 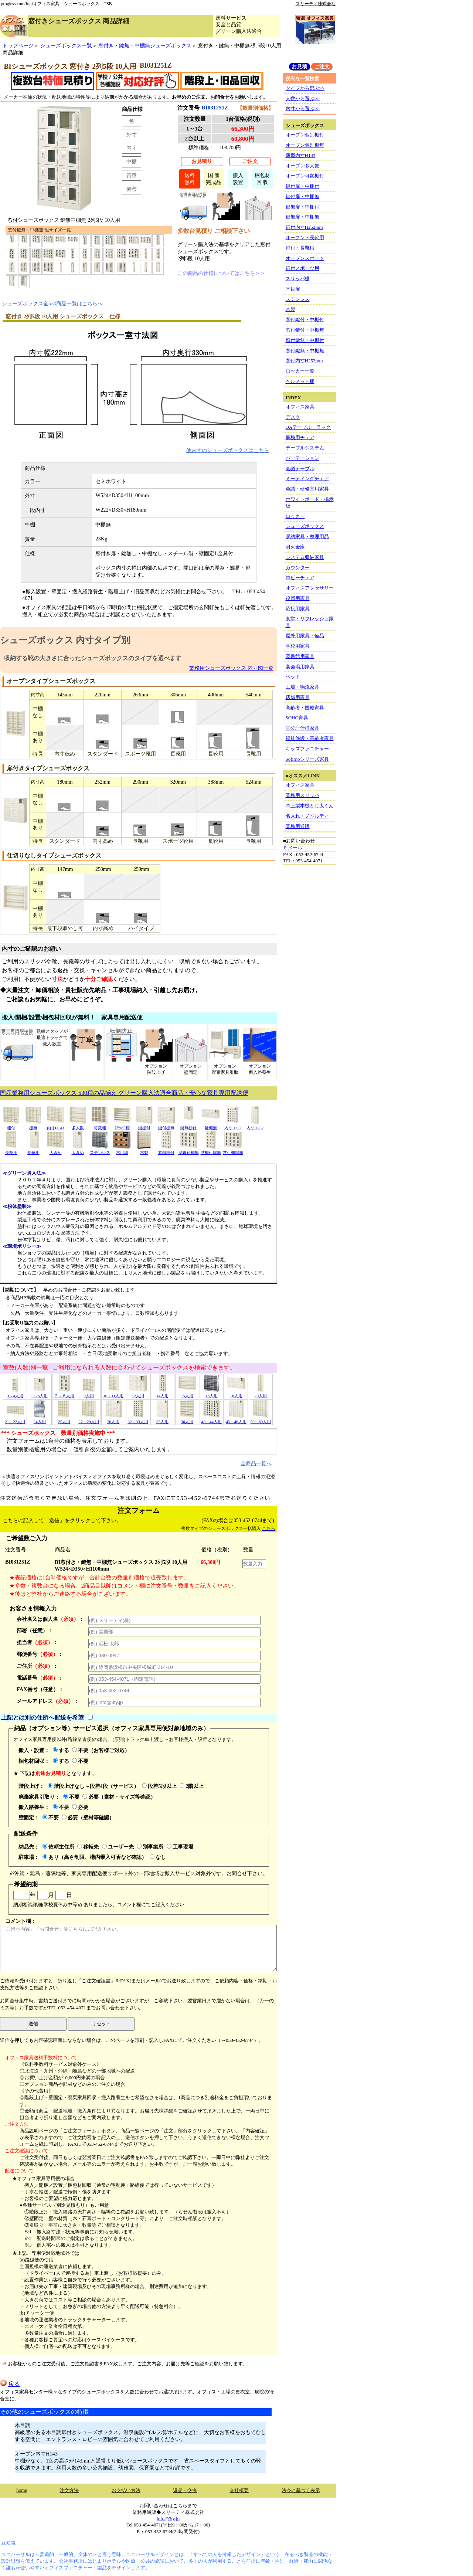 I want to click on コメント欄：, so click(x=138, y=1944).